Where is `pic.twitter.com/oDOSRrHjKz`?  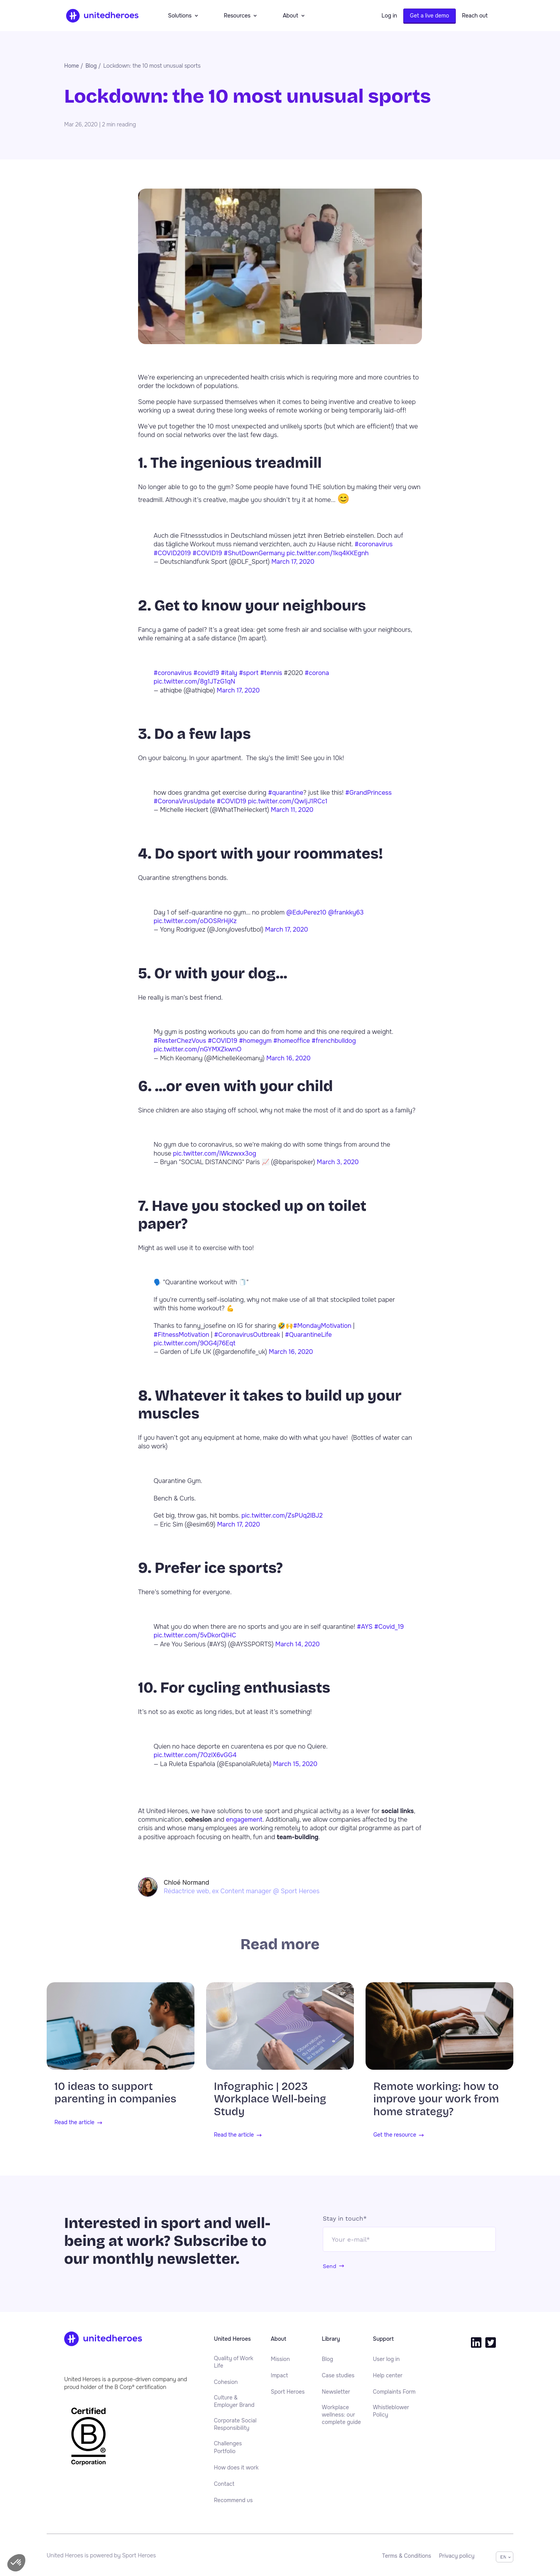 pic.twitter.com/oDOSRrHjKz is located at coordinates (195, 921).